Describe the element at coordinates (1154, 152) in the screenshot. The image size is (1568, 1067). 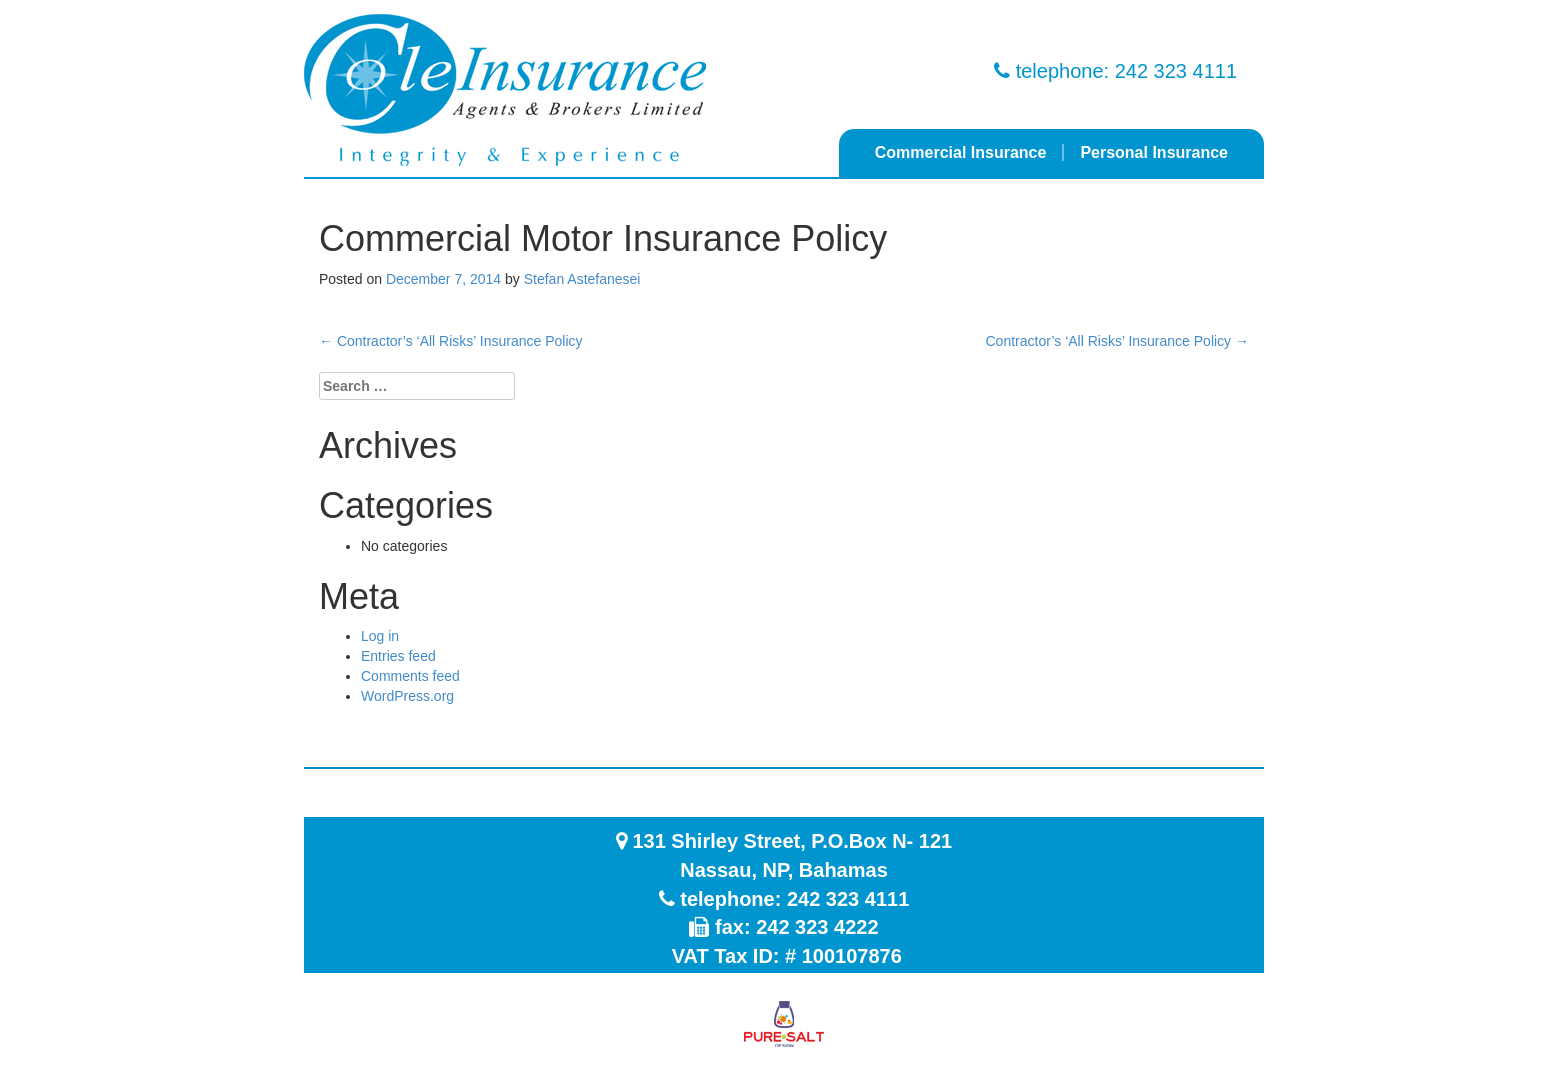
I see `Personal Insurance` at that location.